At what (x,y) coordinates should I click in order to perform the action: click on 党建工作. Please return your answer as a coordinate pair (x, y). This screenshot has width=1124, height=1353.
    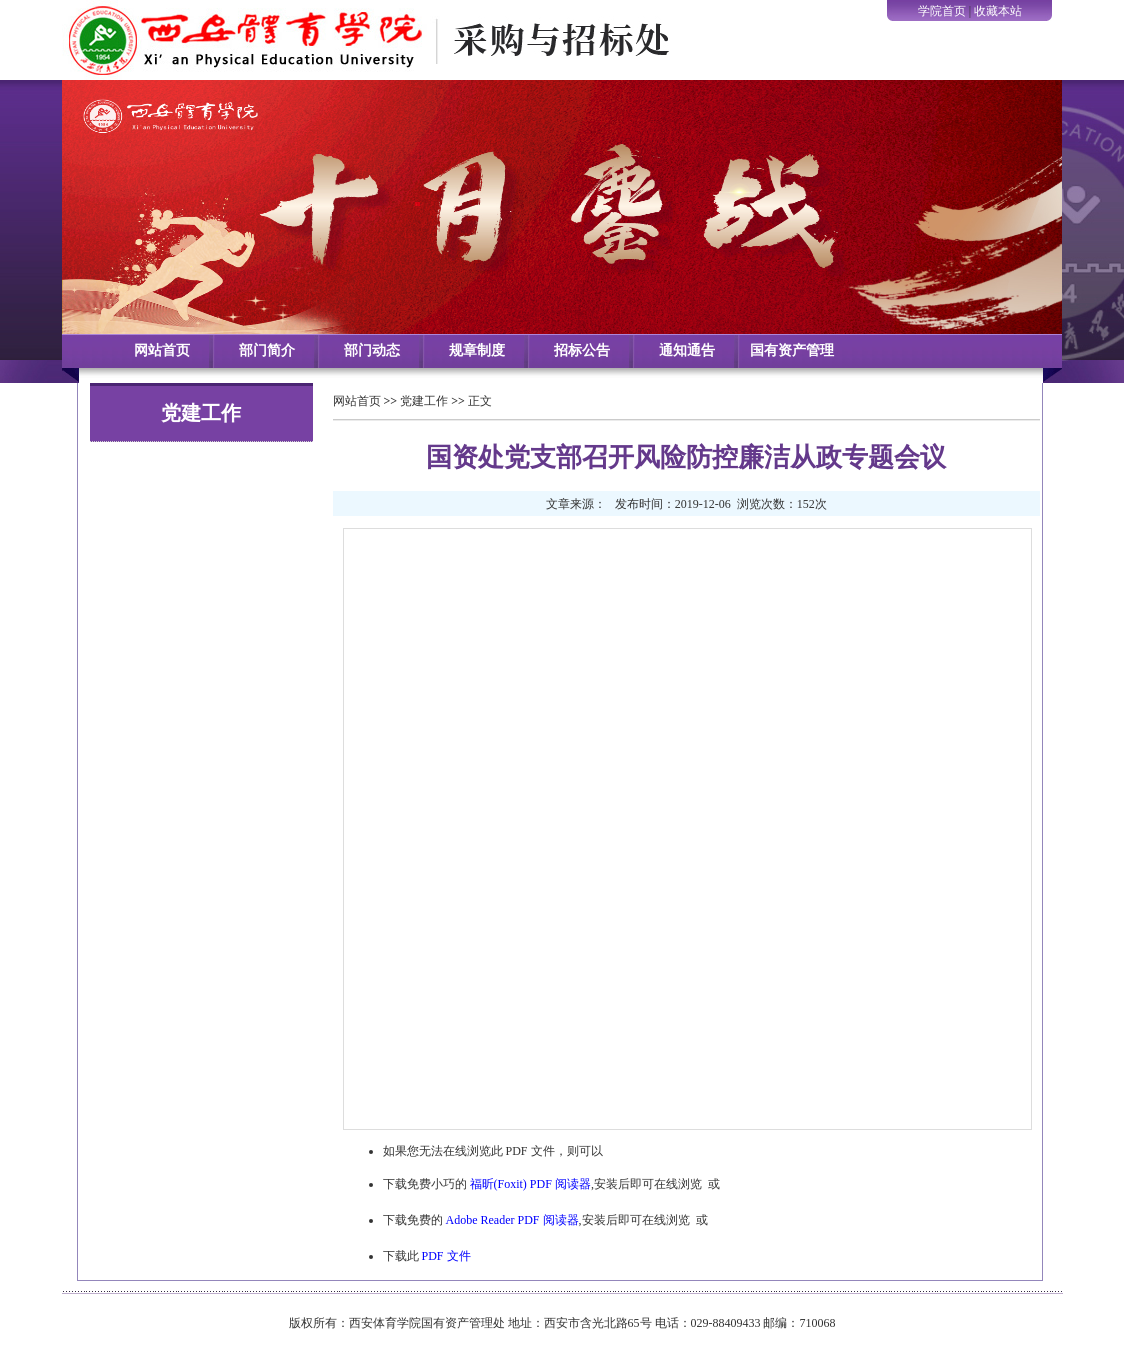
    Looking at the image, I should click on (424, 401).